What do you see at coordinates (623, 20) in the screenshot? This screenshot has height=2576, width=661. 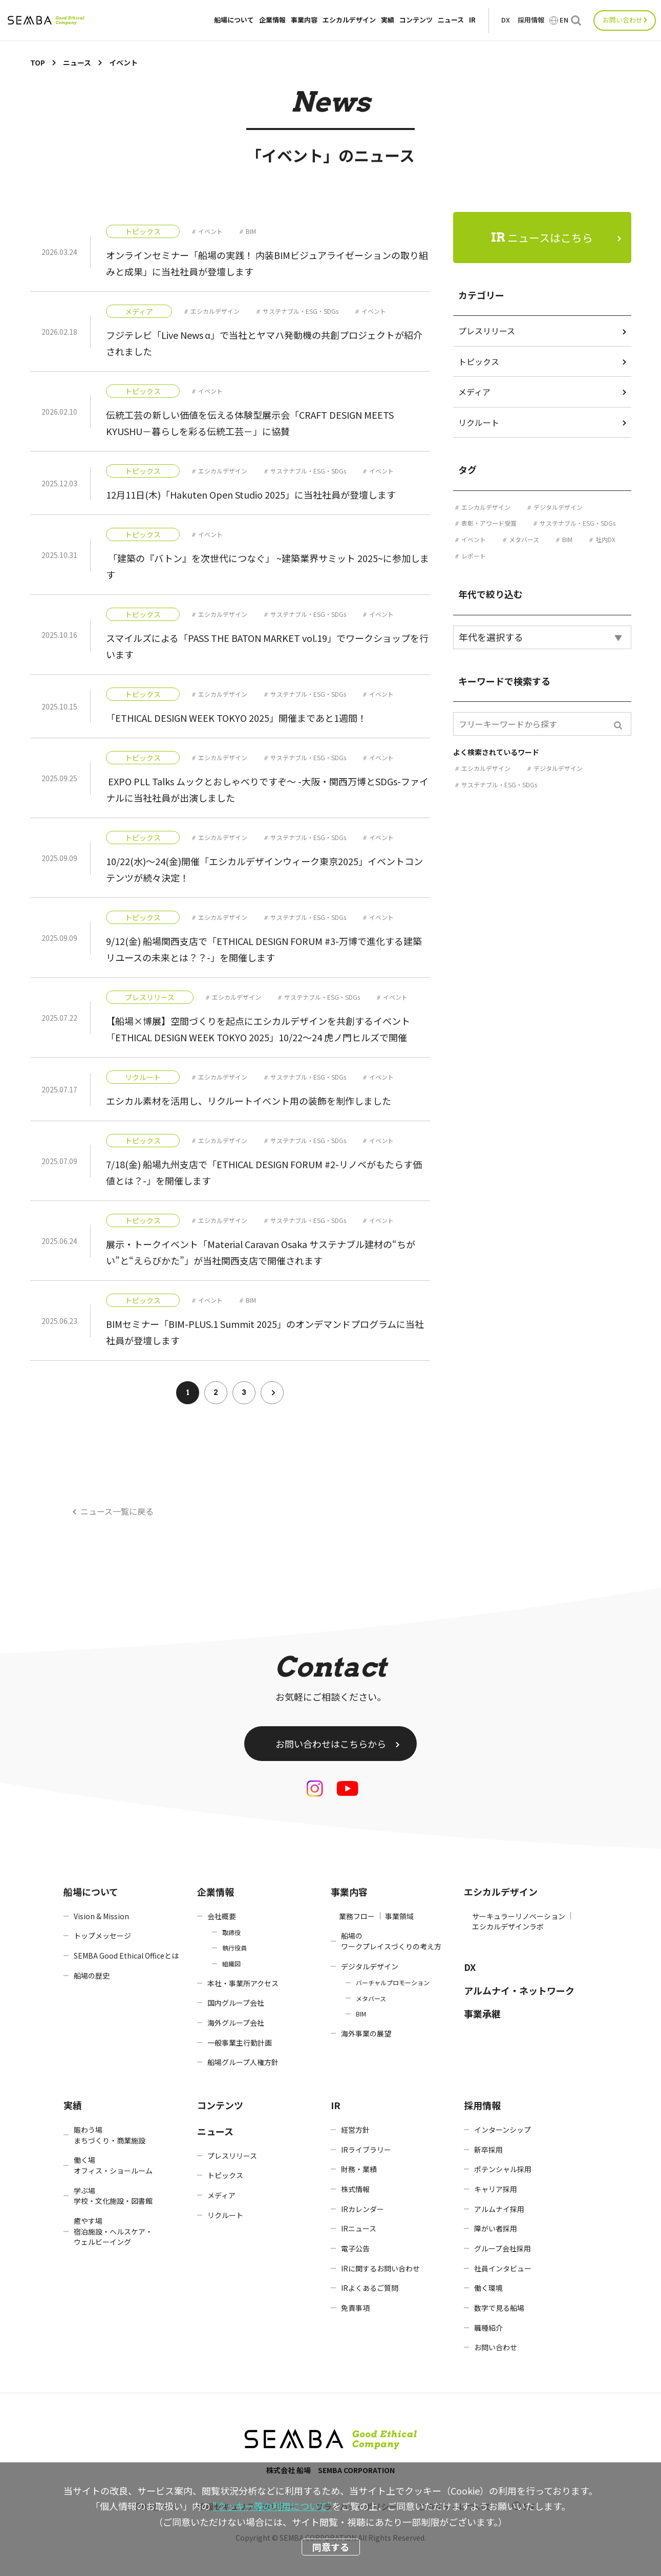 I see `お問い合わせ` at bounding box center [623, 20].